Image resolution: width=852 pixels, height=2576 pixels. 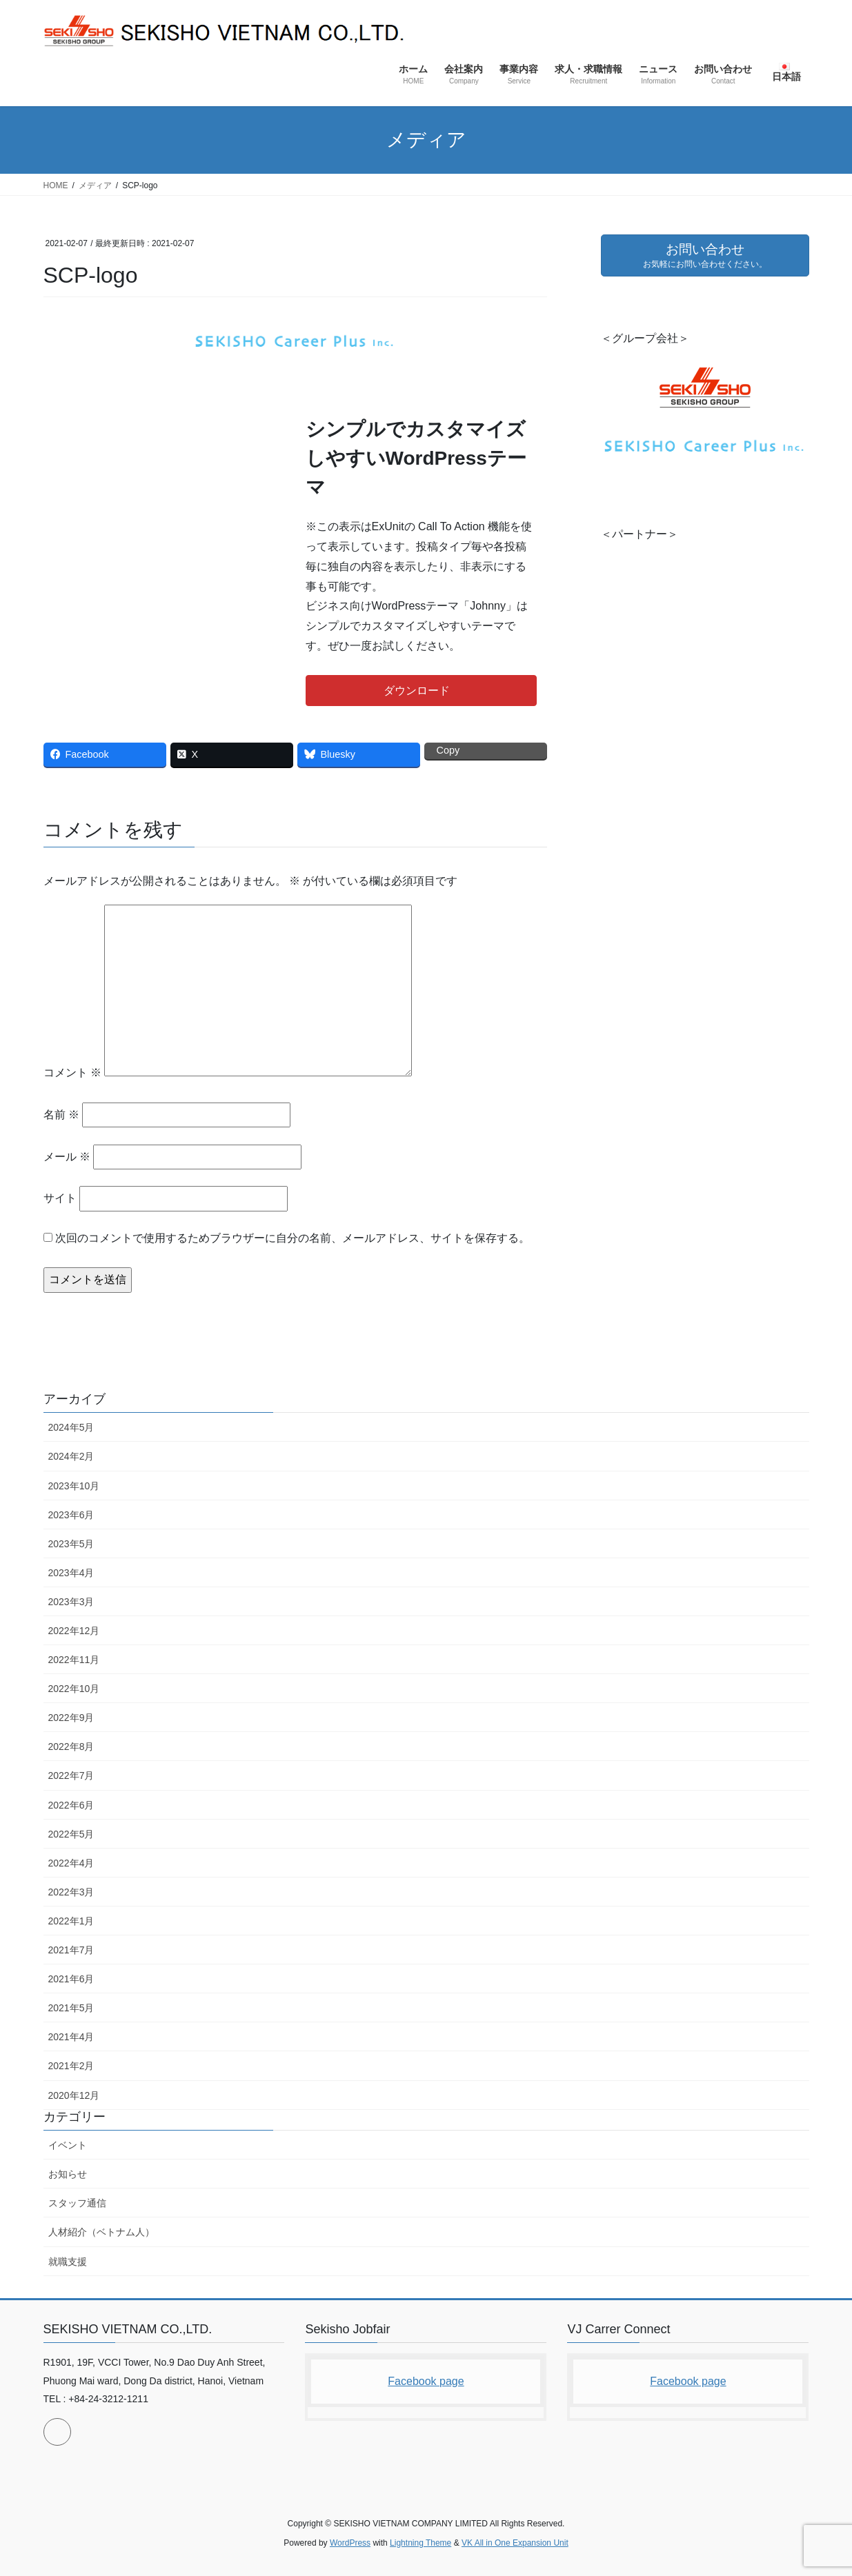 What do you see at coordinates (74, 2095) in the screenshot?
I see `2020年12月` at bounding box center [74, 2095].